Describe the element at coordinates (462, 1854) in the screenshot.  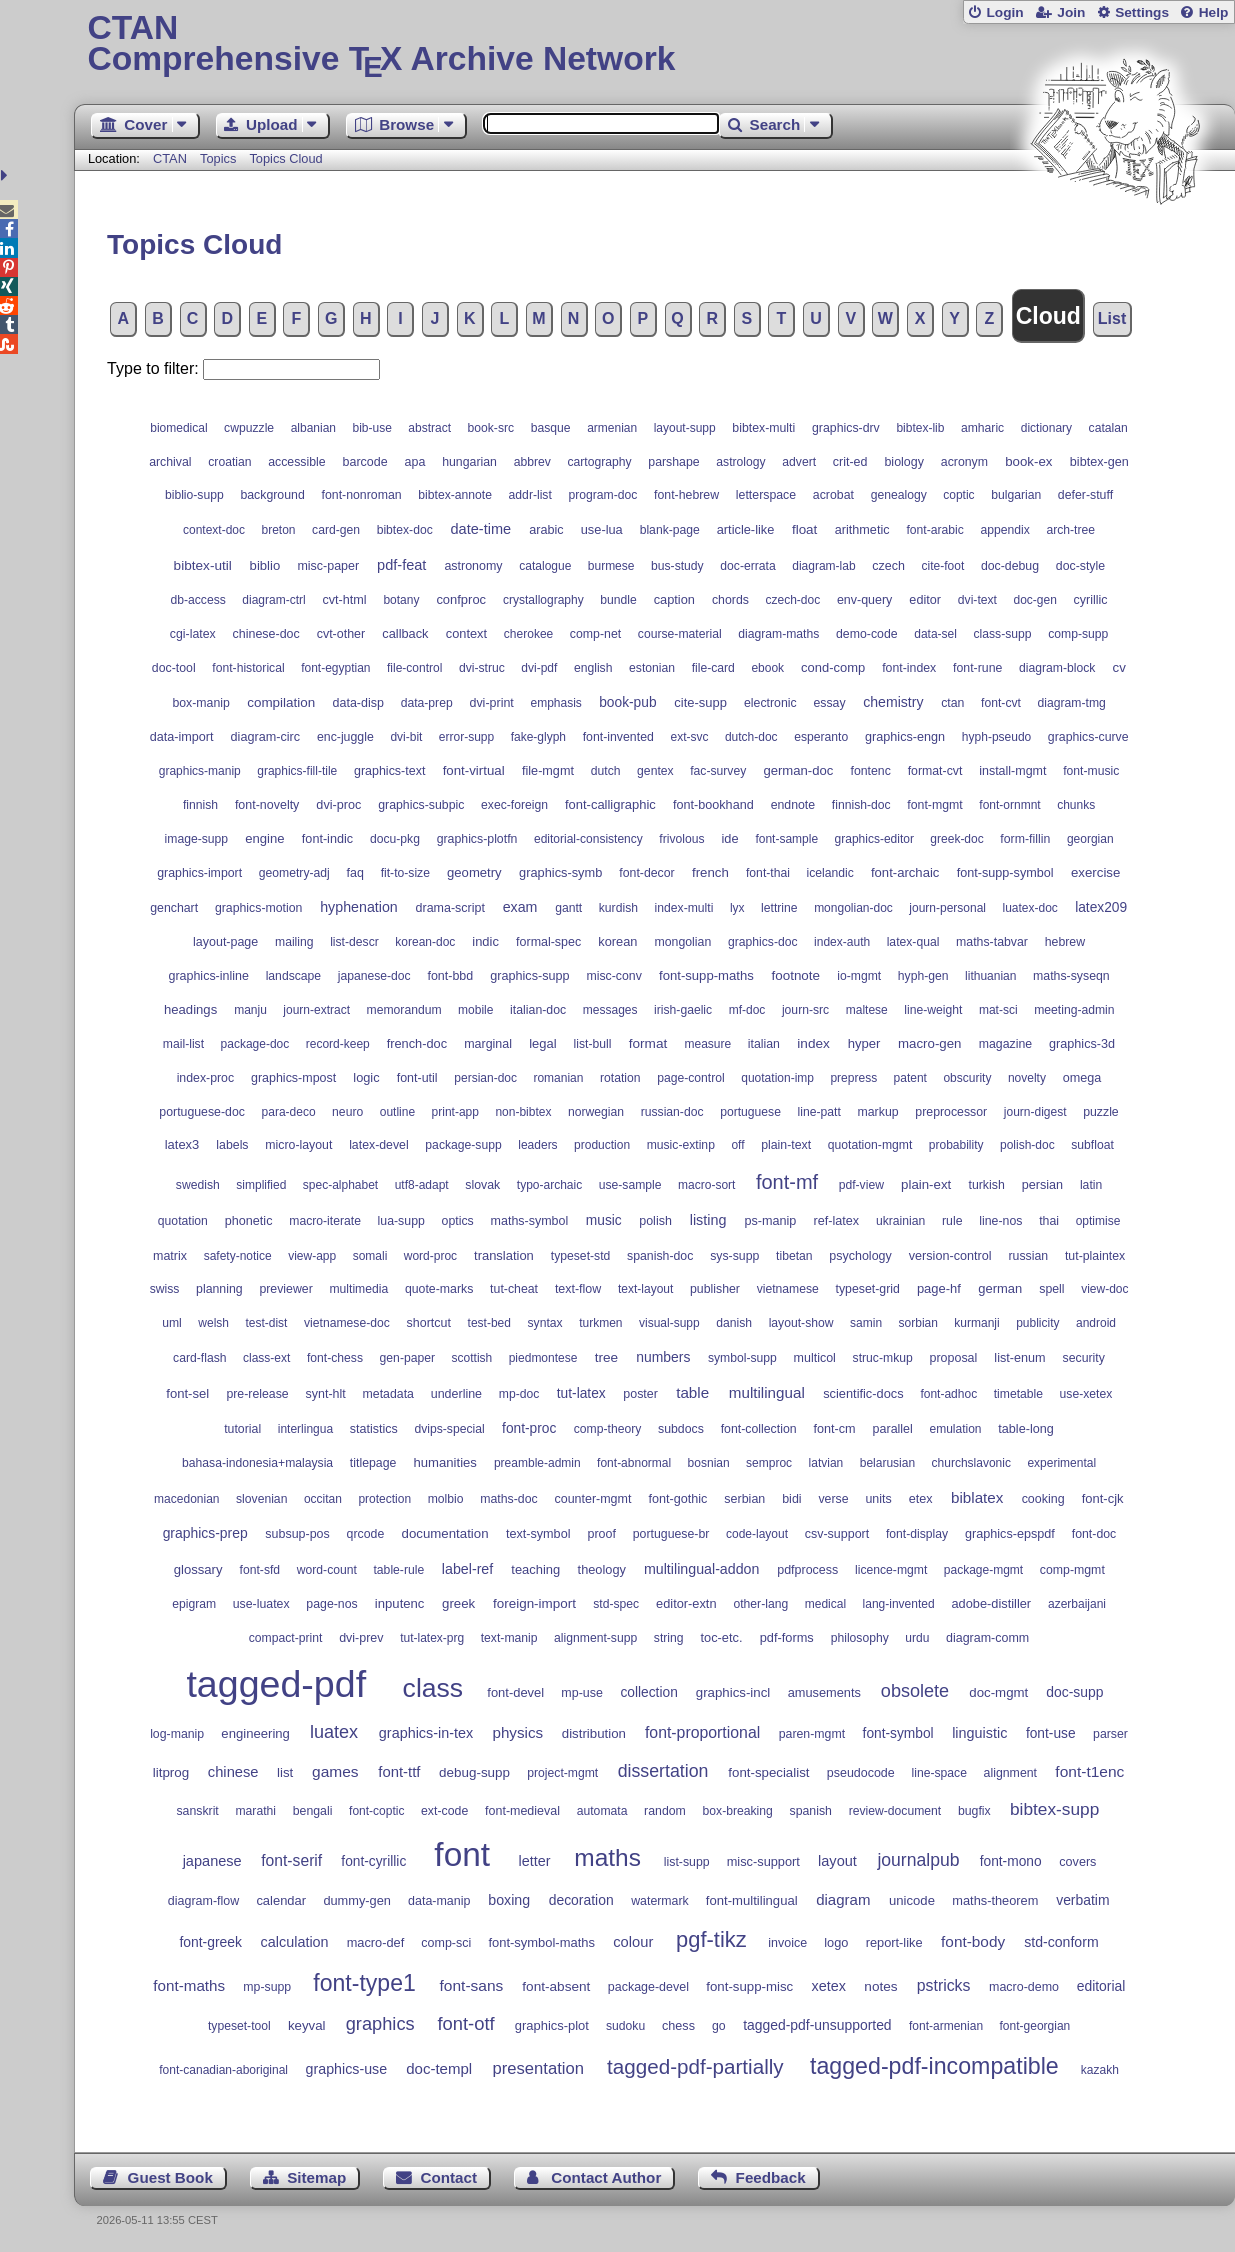
I see `font` at that location.